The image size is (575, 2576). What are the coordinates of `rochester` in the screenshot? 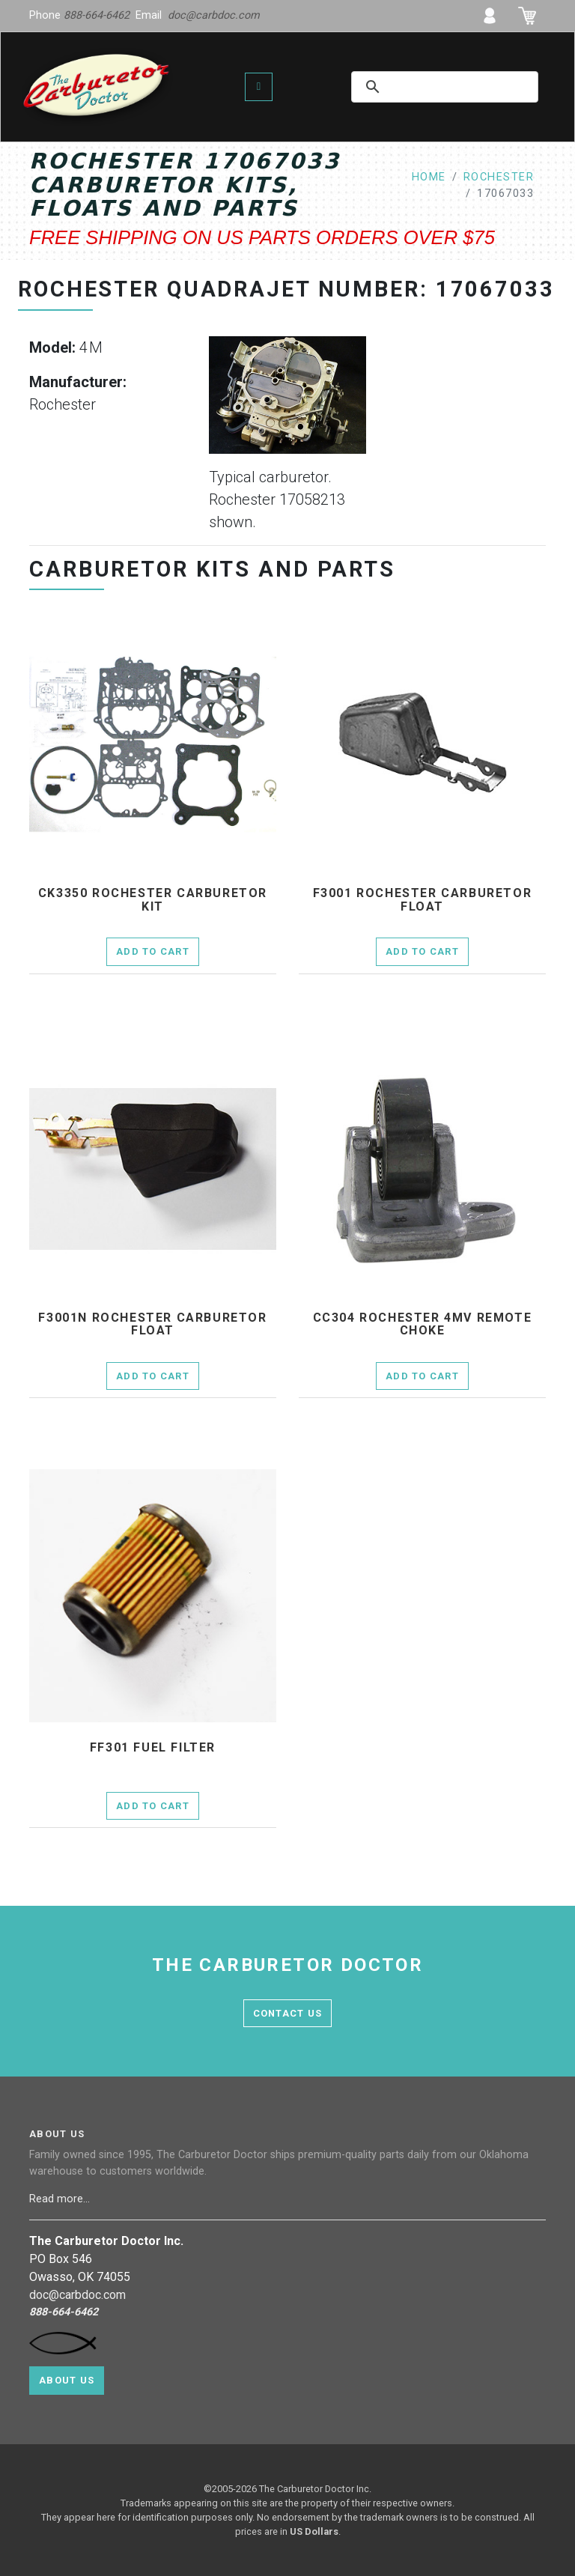 It's located at (498, 177).